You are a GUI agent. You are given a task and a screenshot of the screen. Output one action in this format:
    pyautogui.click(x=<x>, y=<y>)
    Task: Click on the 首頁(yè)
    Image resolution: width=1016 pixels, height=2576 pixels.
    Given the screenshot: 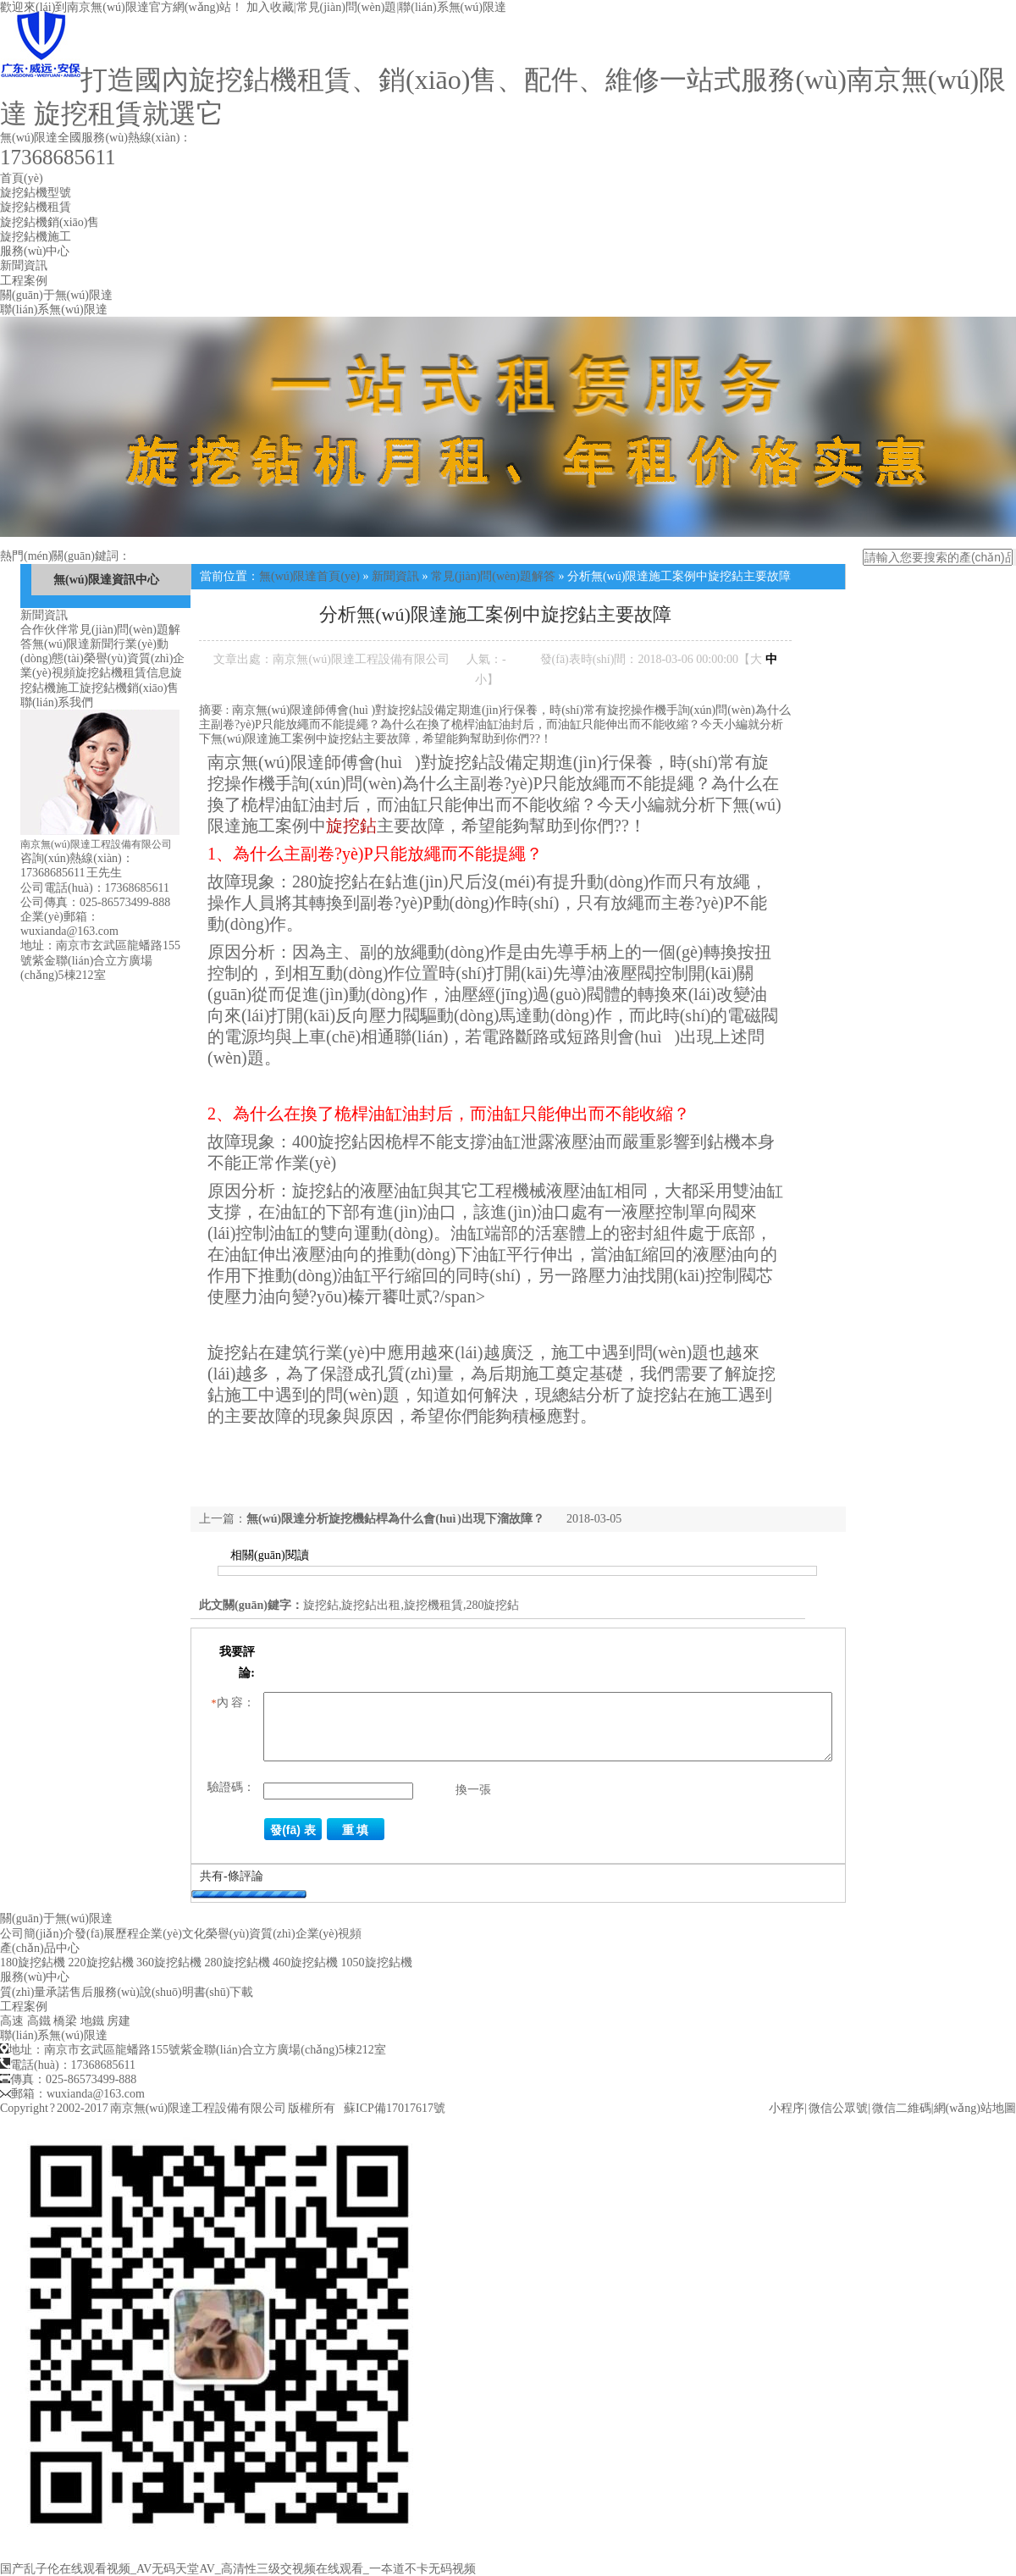 What is the action you would take?
    pyautogui.click(x=21, y=178)
    